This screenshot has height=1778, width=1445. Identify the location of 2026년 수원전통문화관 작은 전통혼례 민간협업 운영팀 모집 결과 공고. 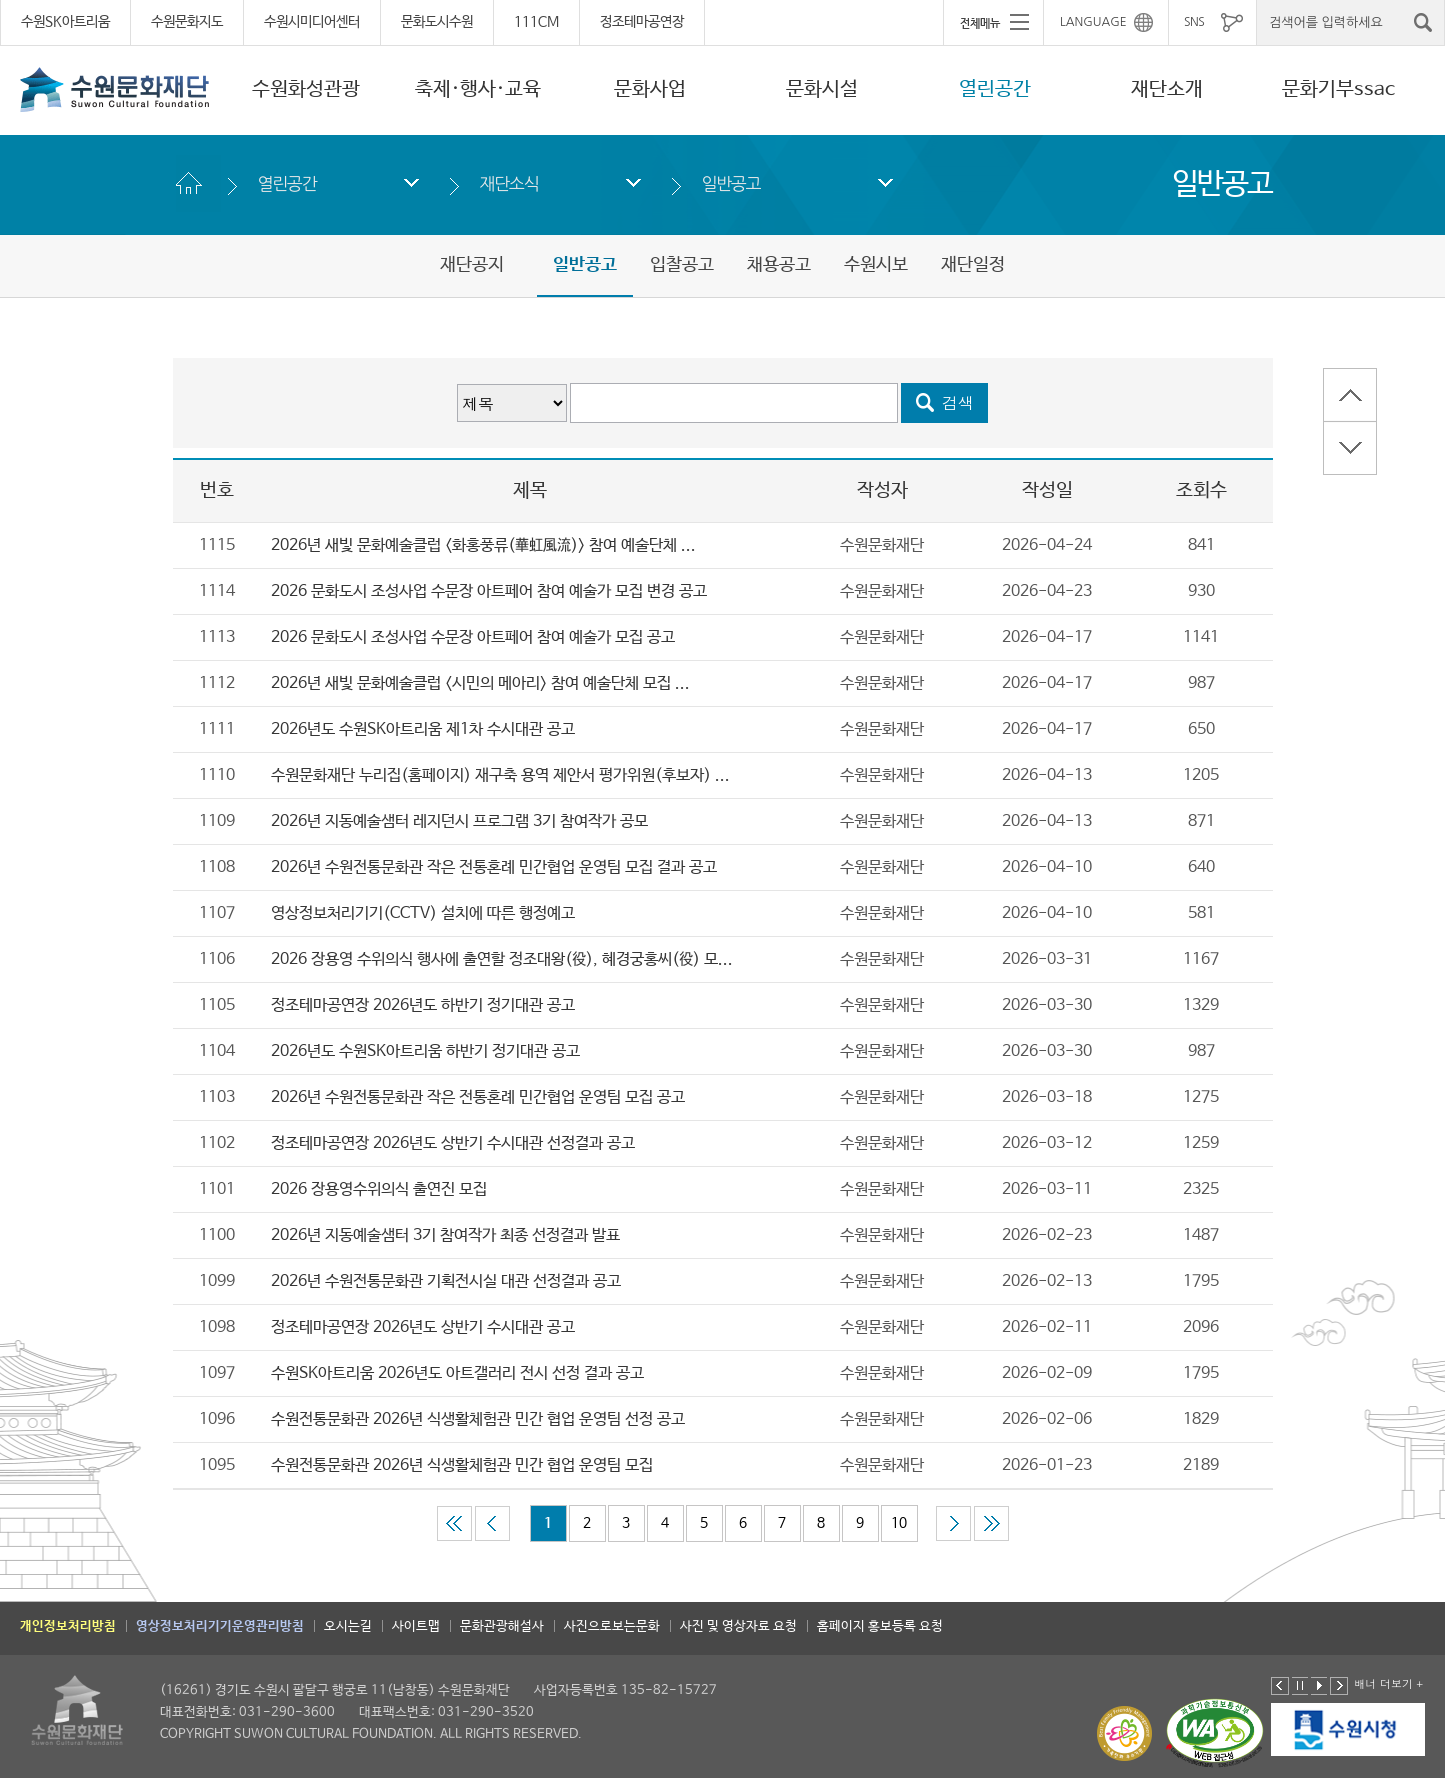
(494, 867).